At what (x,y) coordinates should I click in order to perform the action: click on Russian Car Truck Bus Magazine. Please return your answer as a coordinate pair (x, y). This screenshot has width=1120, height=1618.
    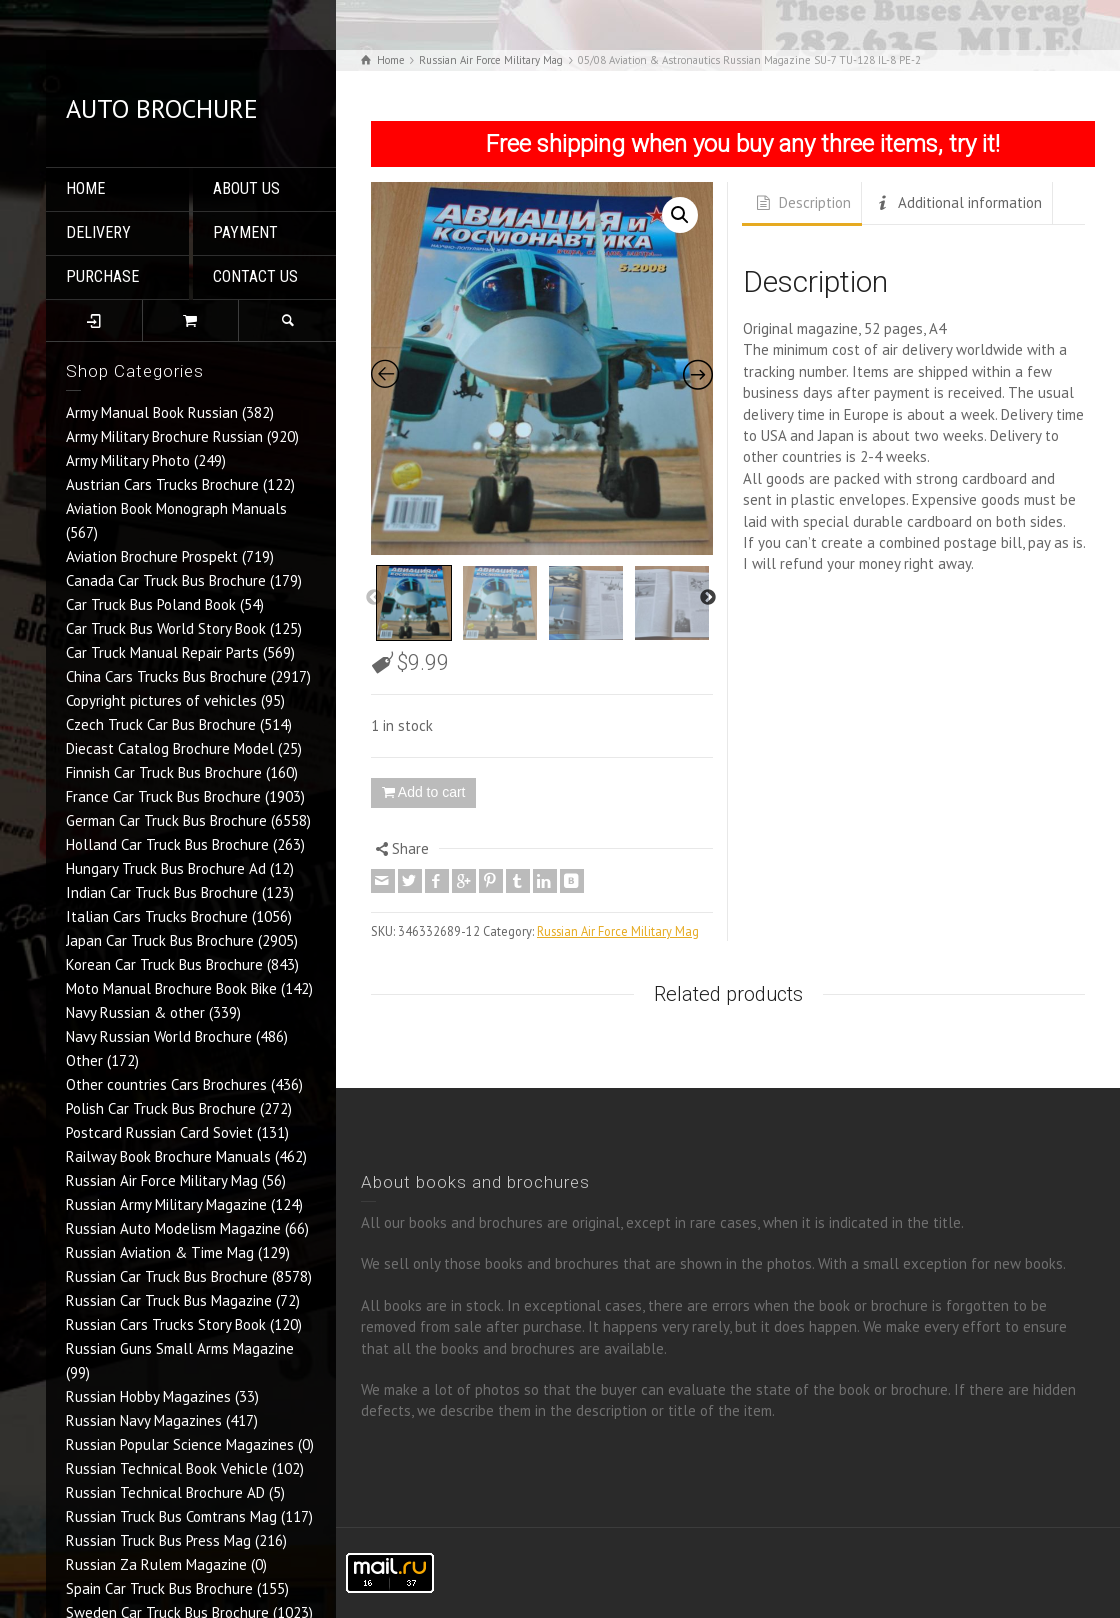
    Looking at the image, I should click on (169, 1300).